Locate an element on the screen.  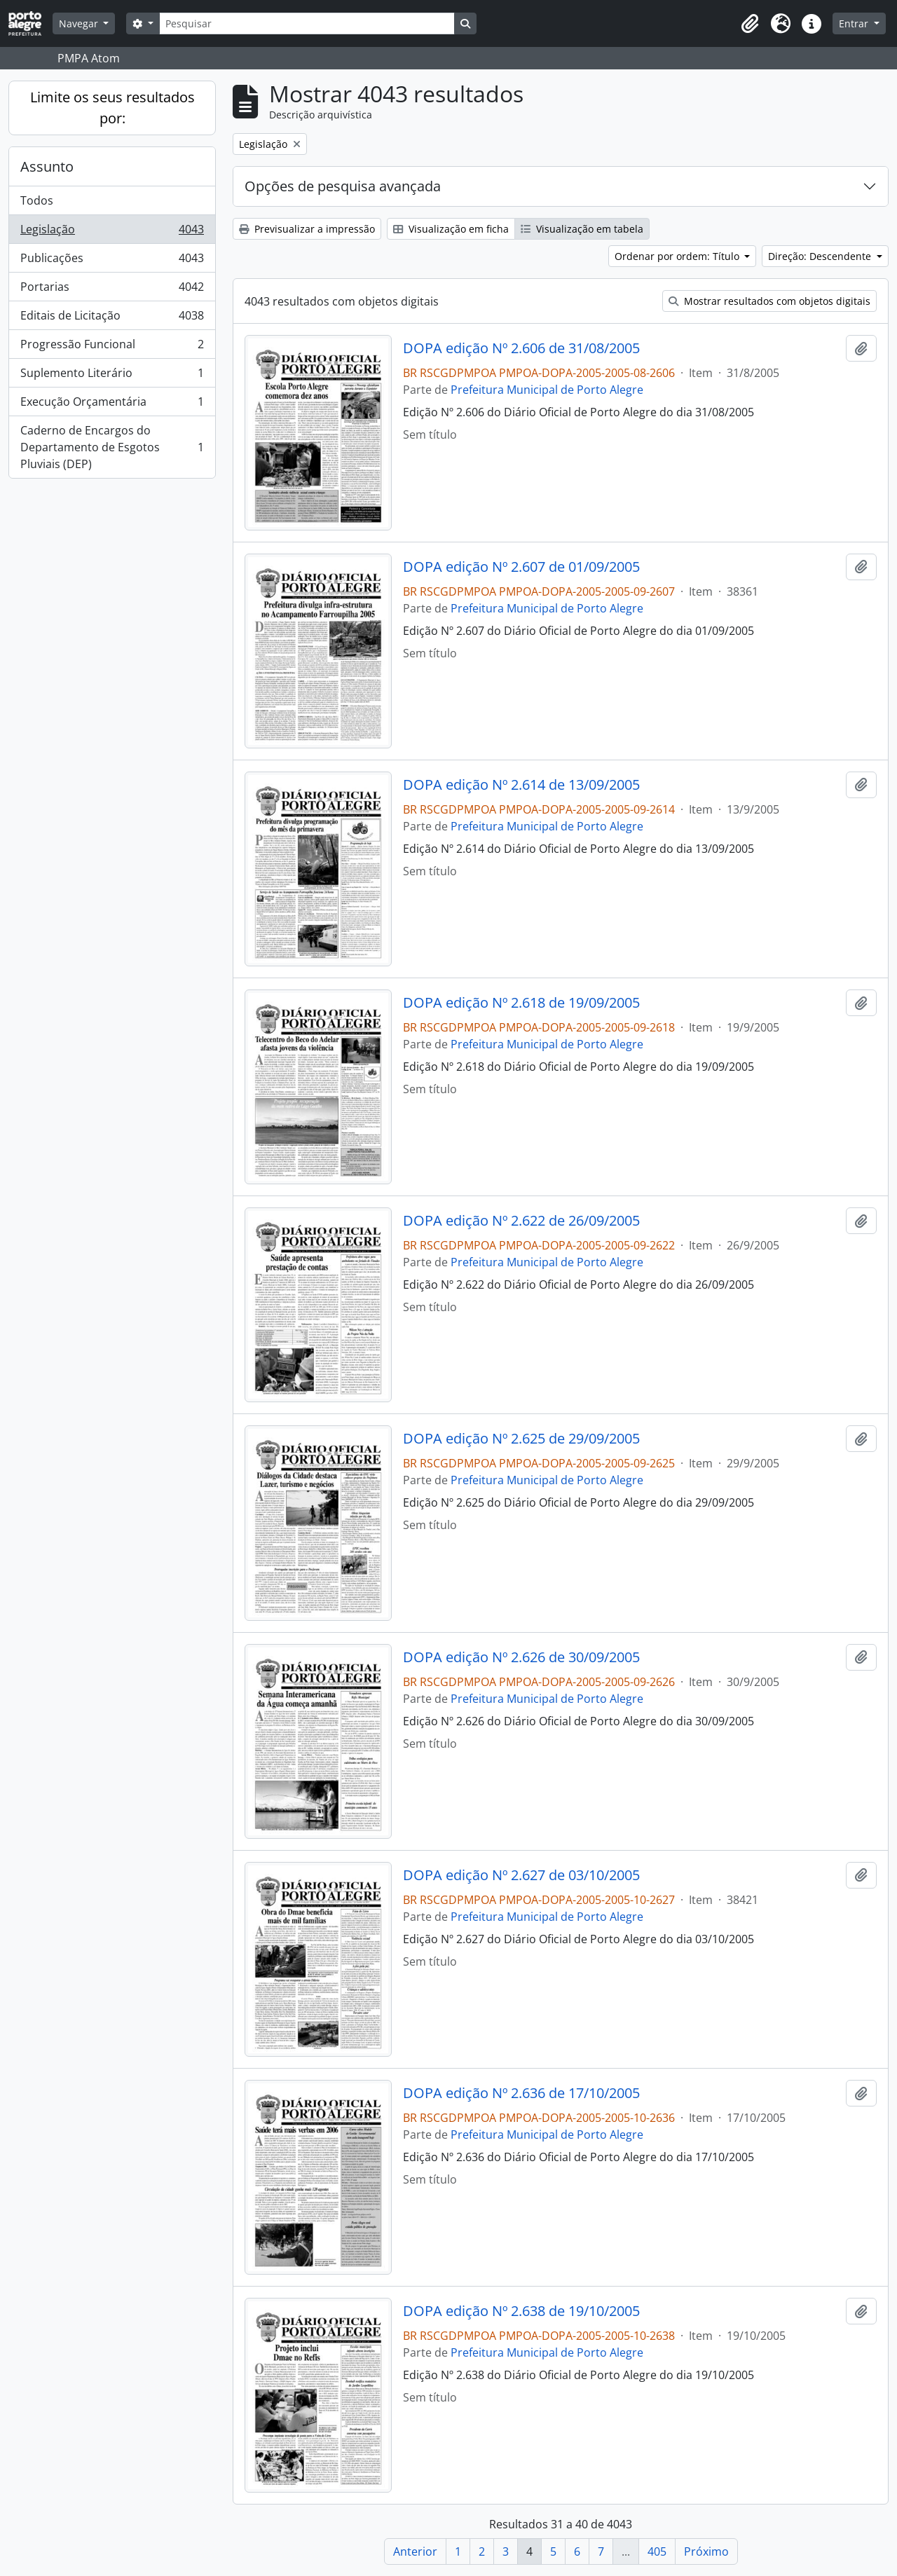
Próximo is located at coordinates (706, 2551).